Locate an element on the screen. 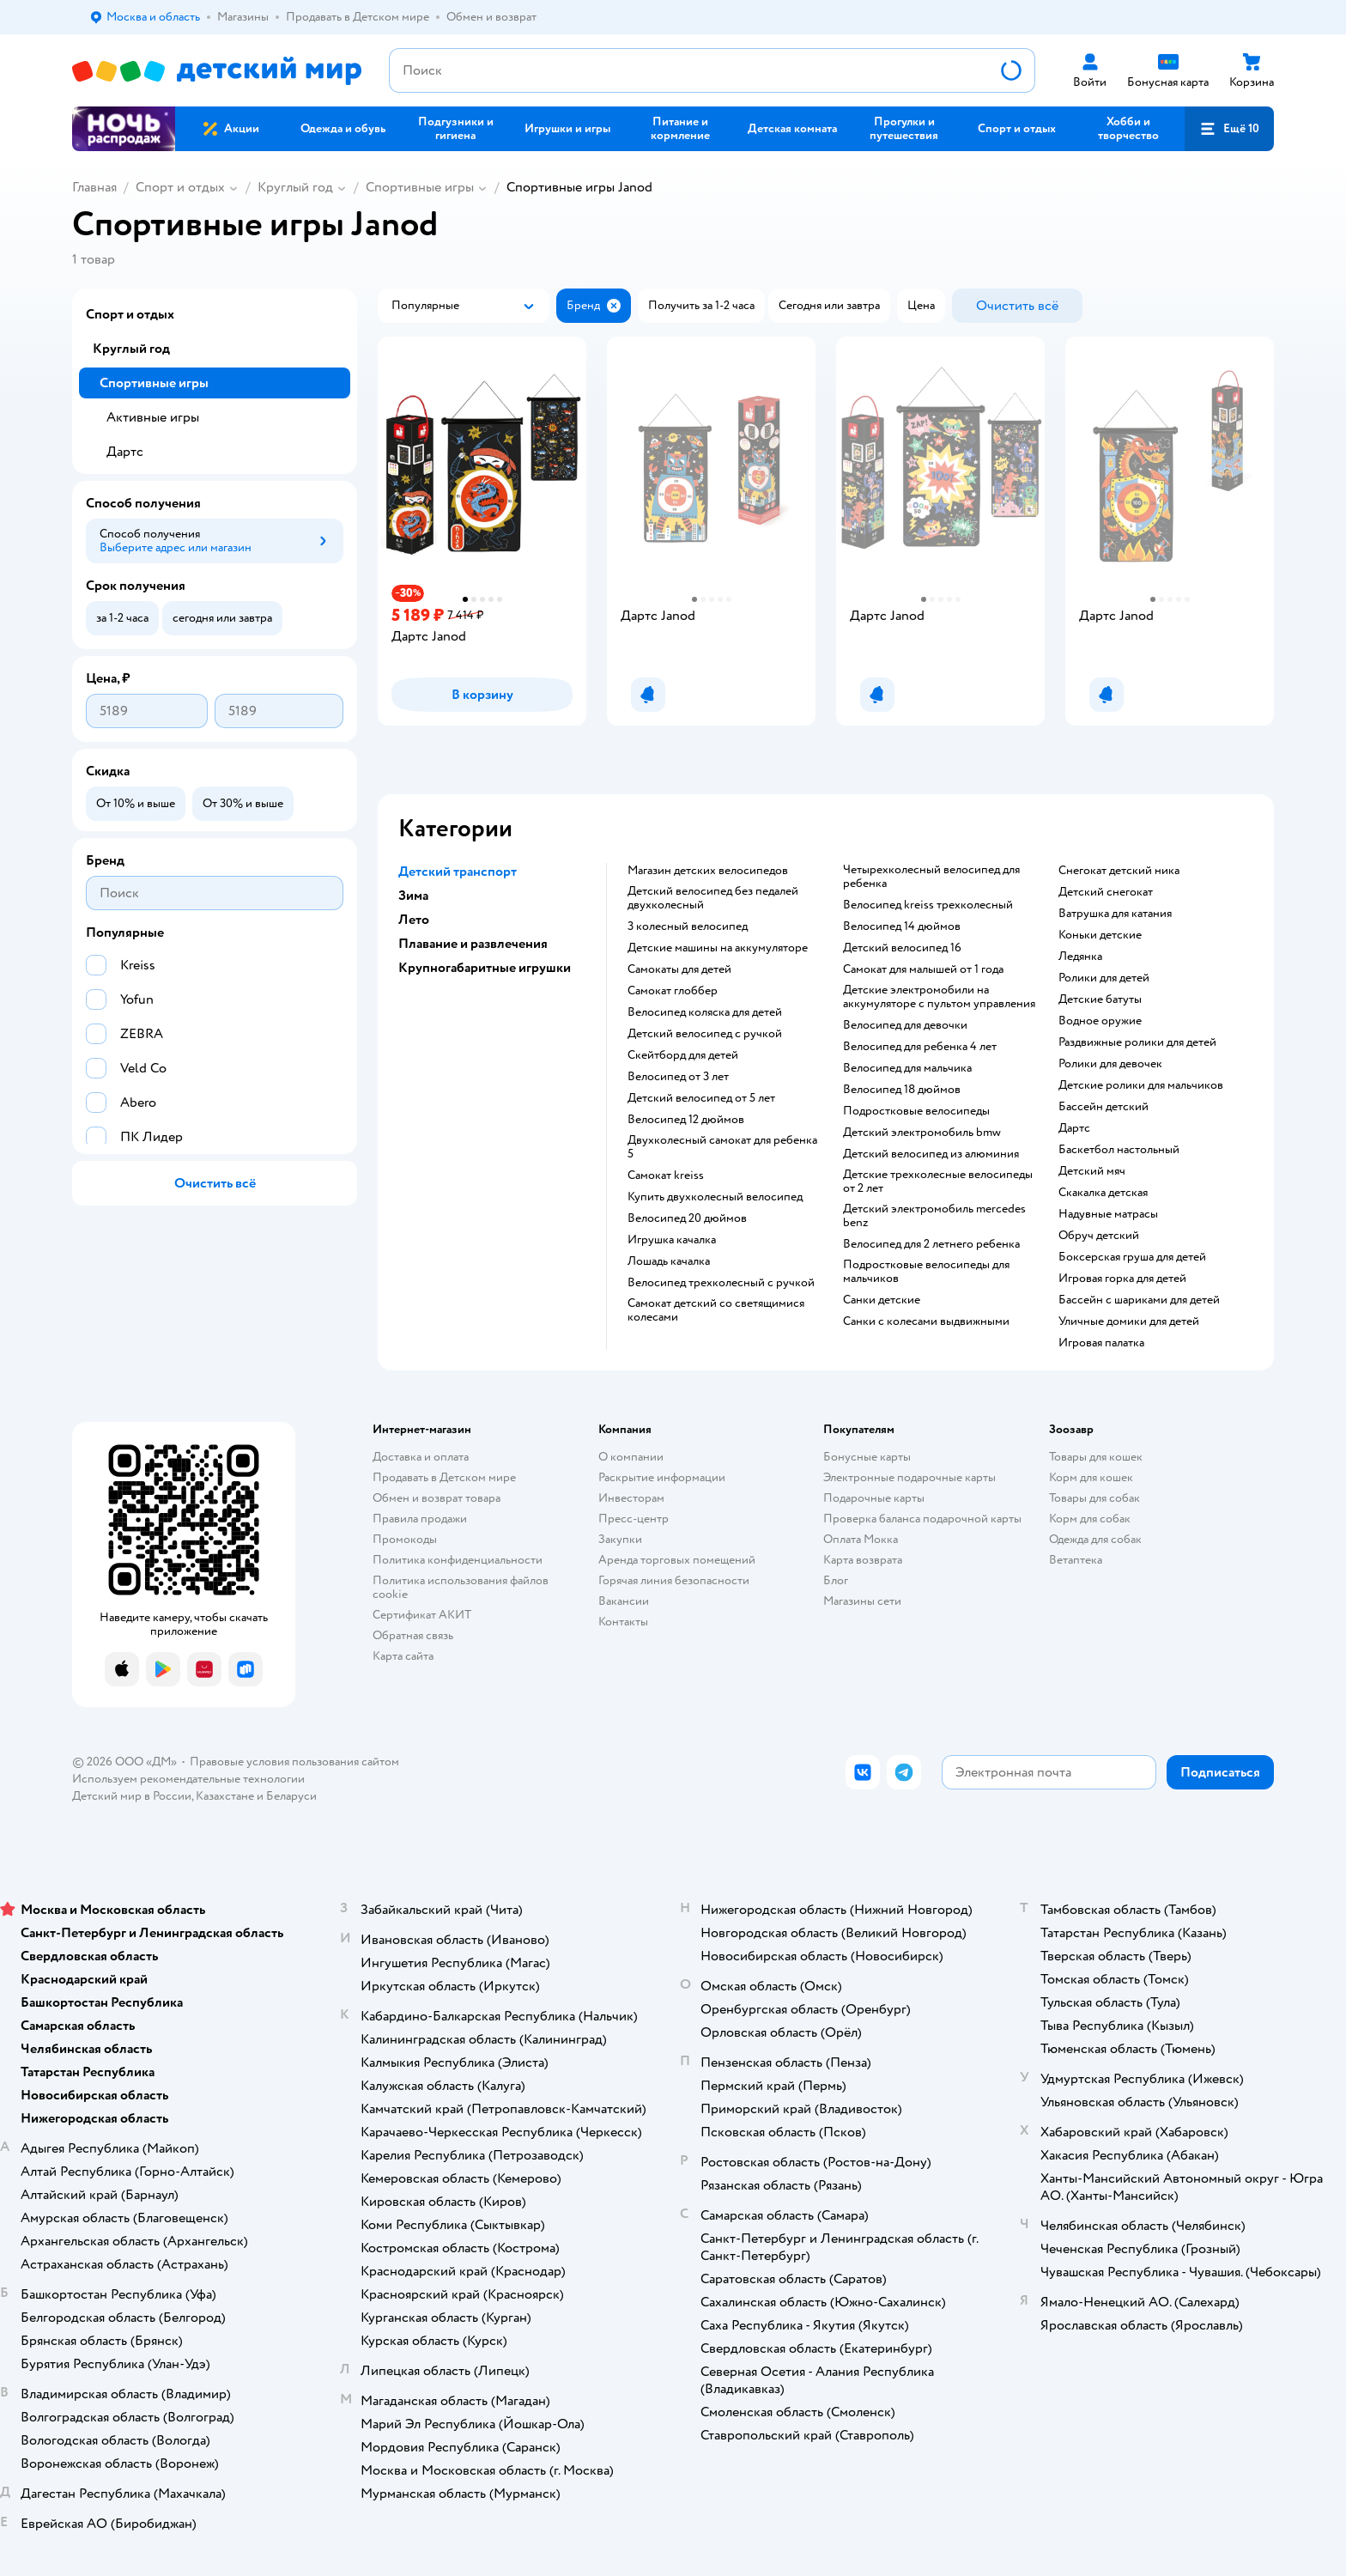 This screenshot has height=2576, width=1346. Самокаты для детей is located at coordinates (679, 969).